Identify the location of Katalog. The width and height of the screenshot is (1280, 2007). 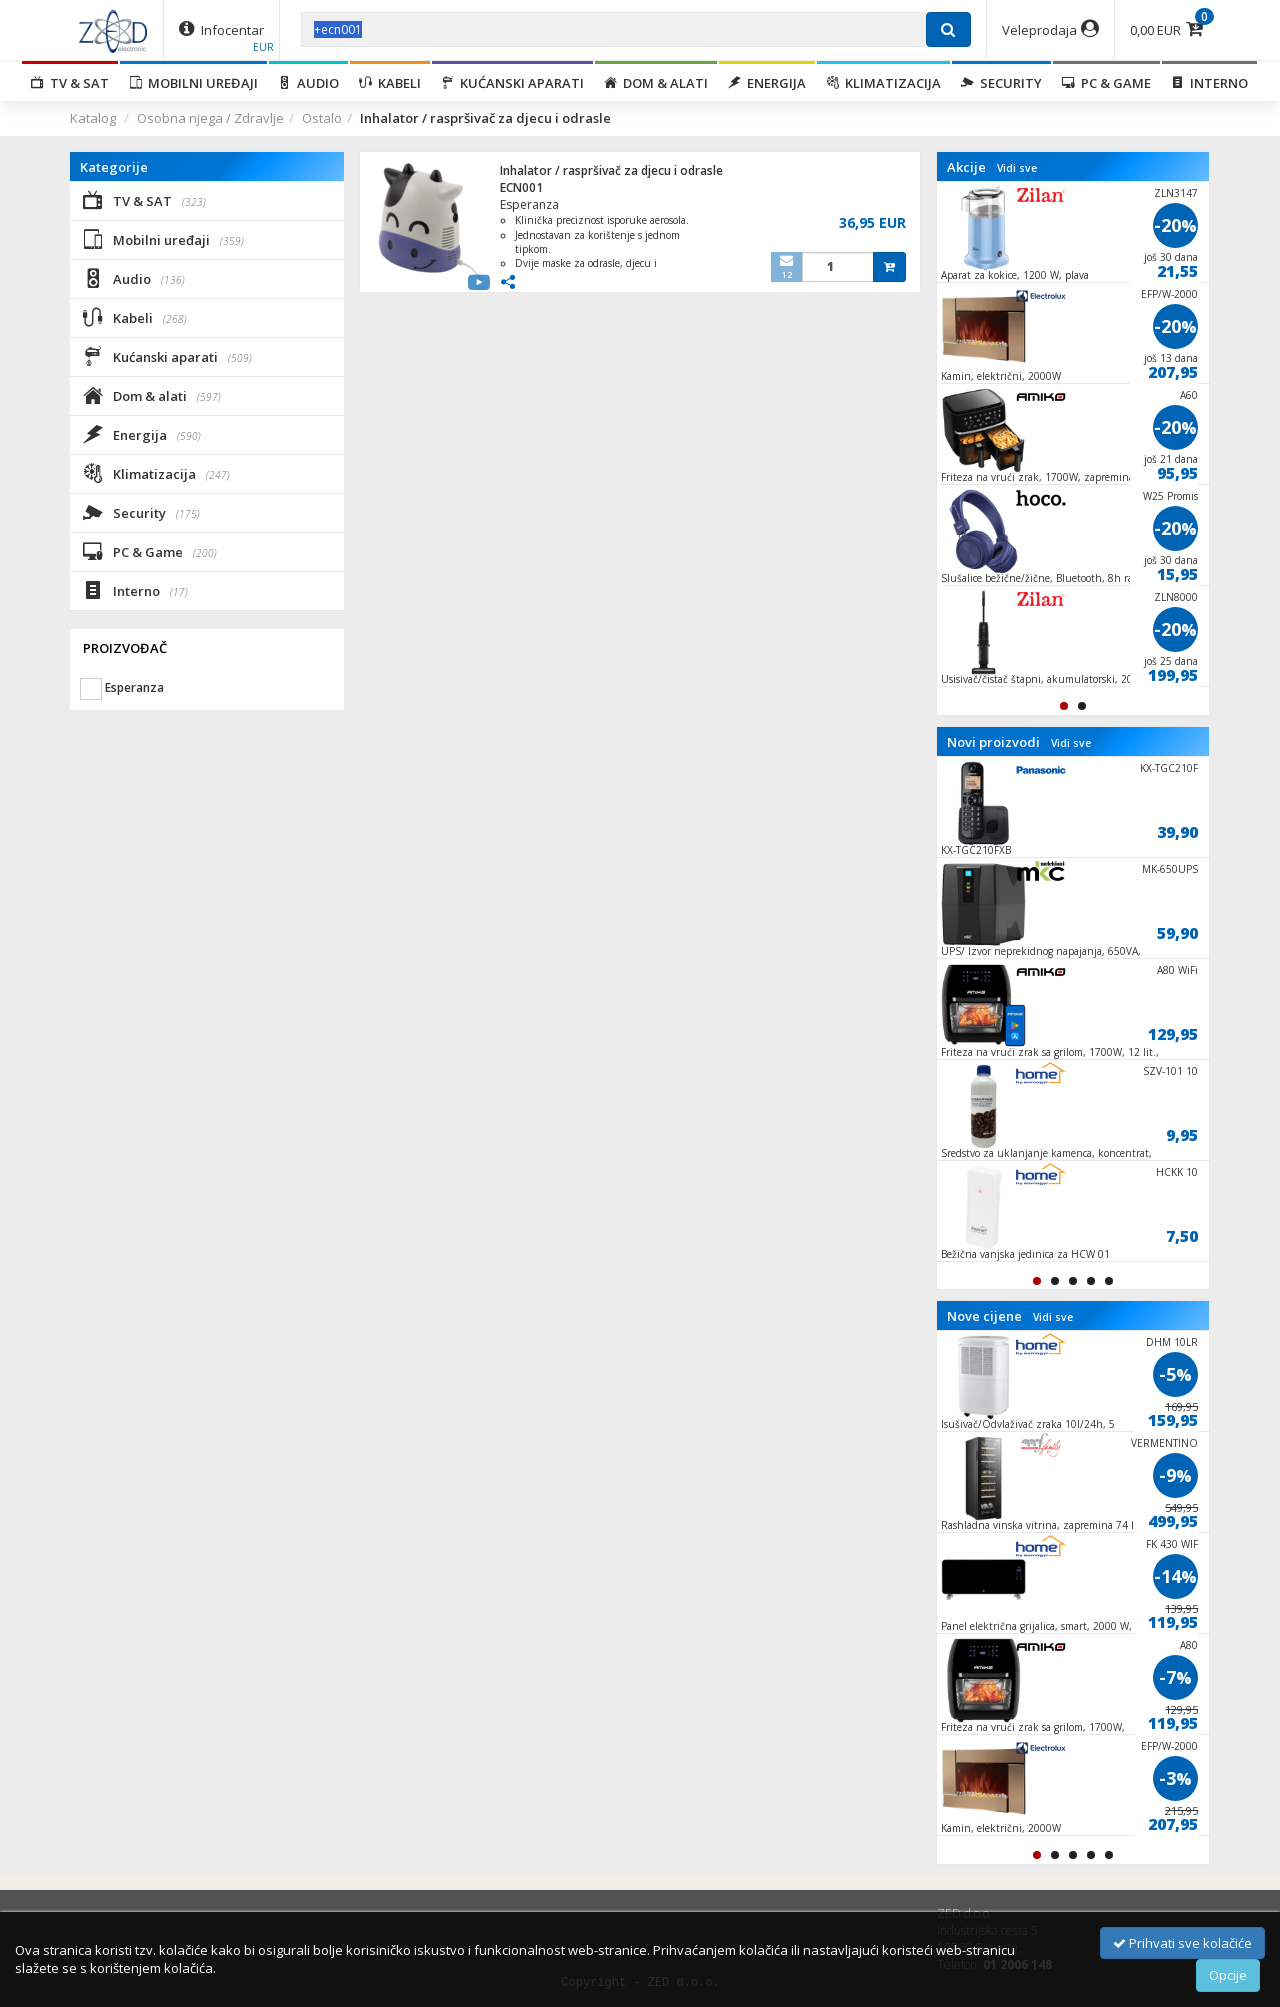
(93, 118).